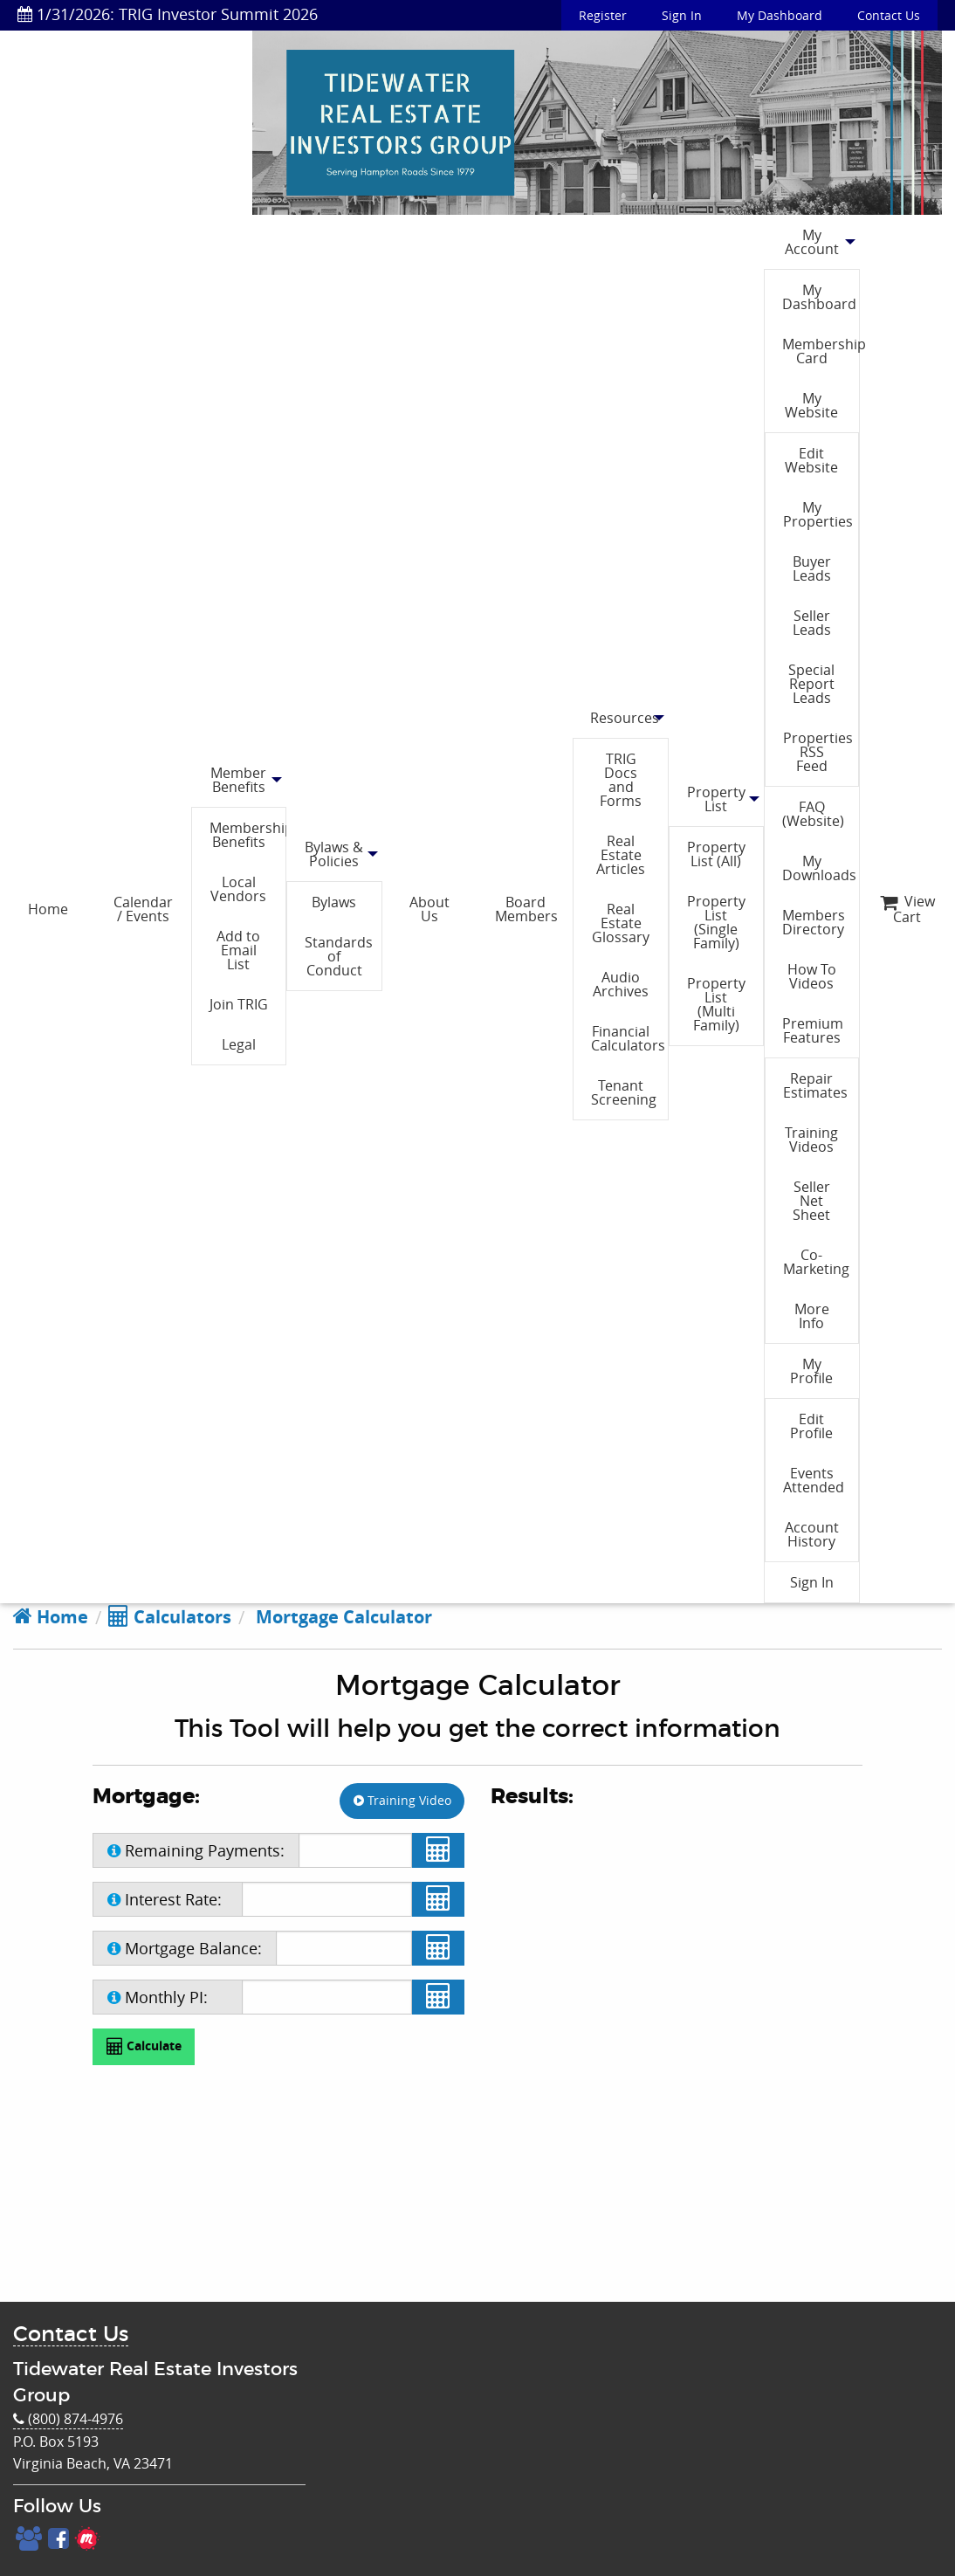 The image size is (955, 2576). What do you see at coordinates (813, 922) in the screenshot?
I see `Members Directory` at bounding box center [813, 922].